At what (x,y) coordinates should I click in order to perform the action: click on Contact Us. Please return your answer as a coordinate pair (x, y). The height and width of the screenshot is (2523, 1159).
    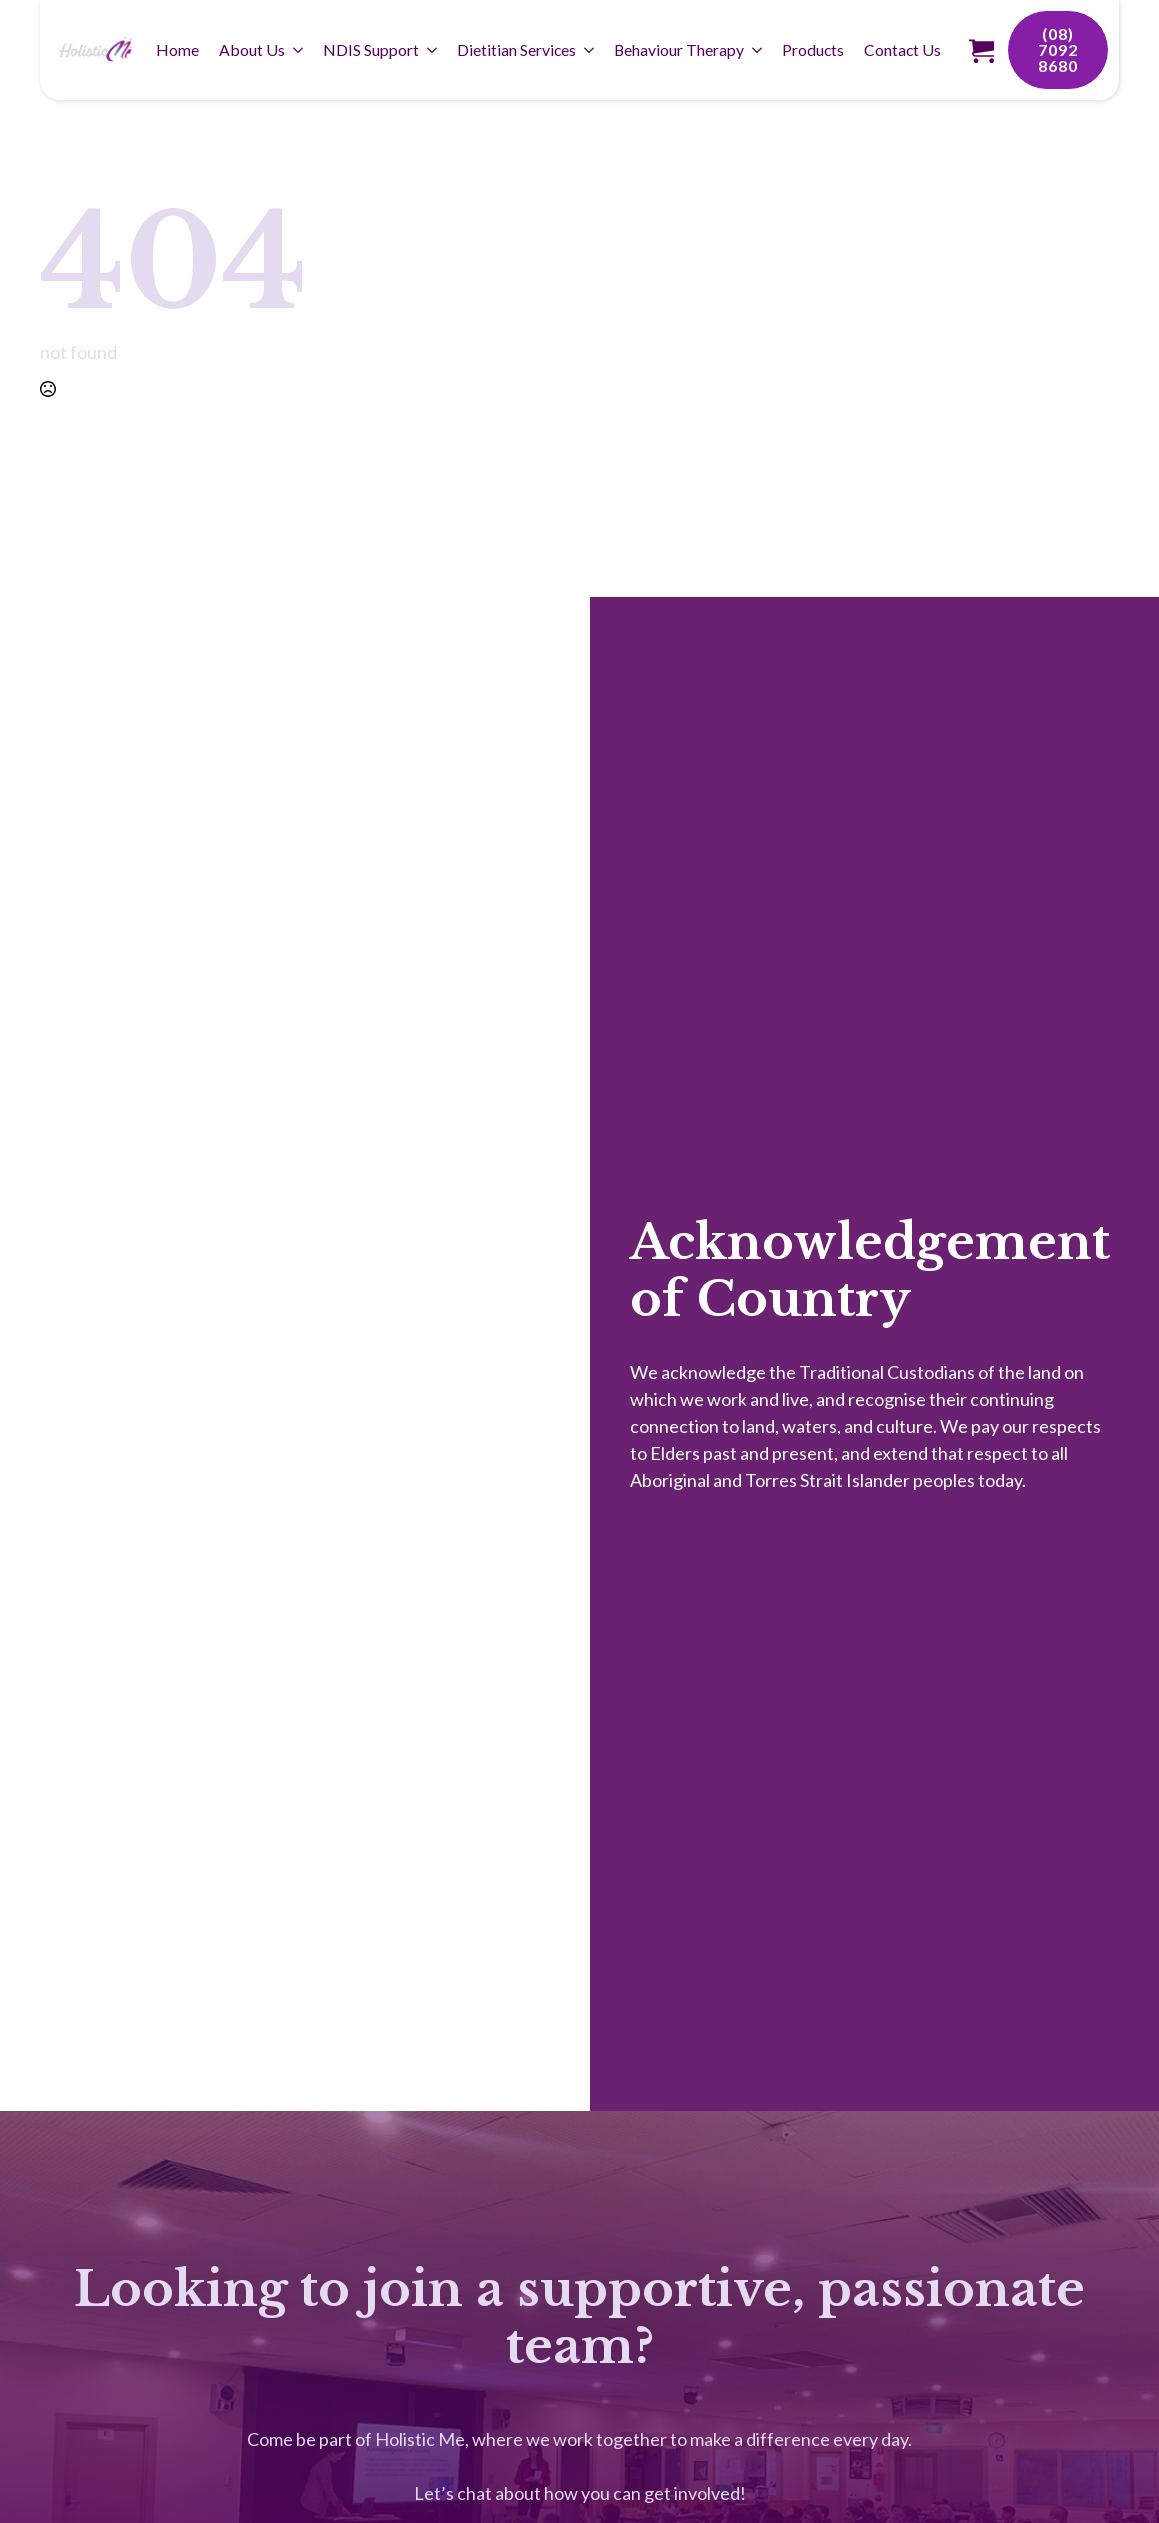
    Looking at the image, I should click on (902, 49).